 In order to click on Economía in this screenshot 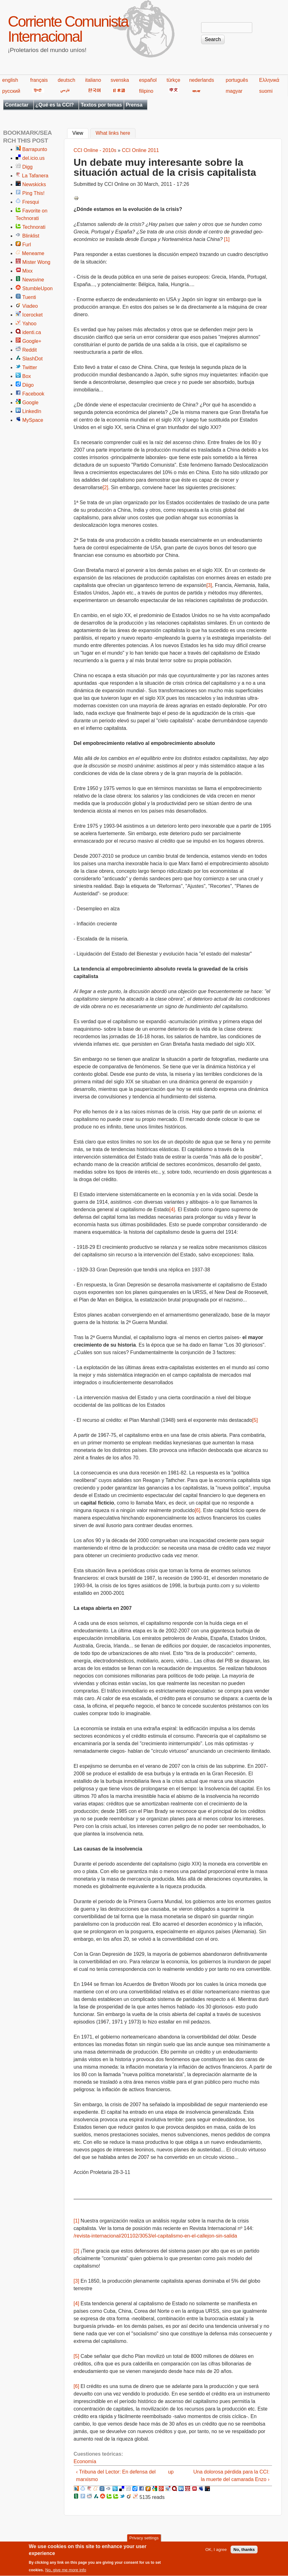, I will do `click(85, 2461)`.